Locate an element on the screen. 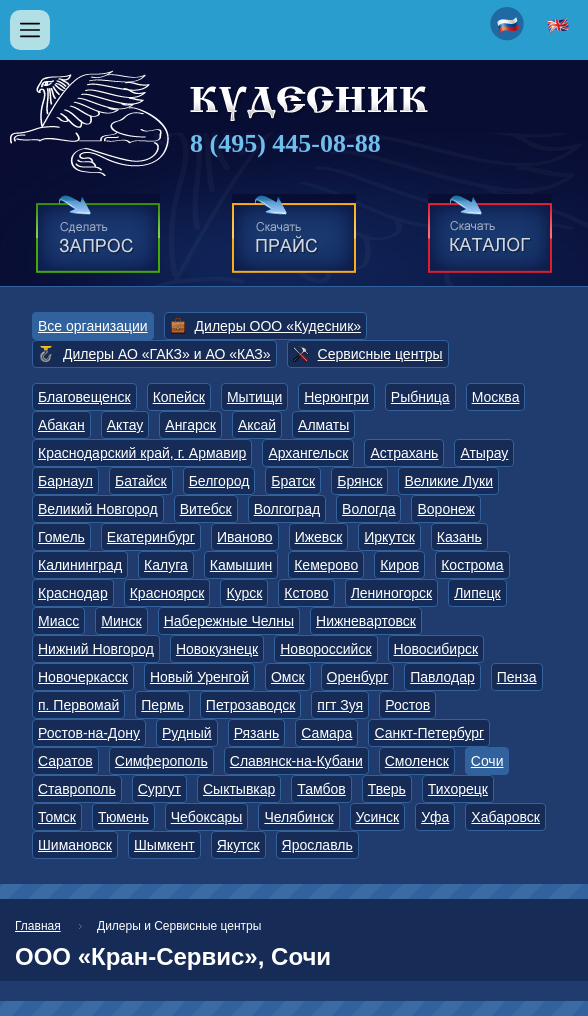 The width and height of the screenshot is (588, 1016). Шымкент is located at coordinates (164, 845).